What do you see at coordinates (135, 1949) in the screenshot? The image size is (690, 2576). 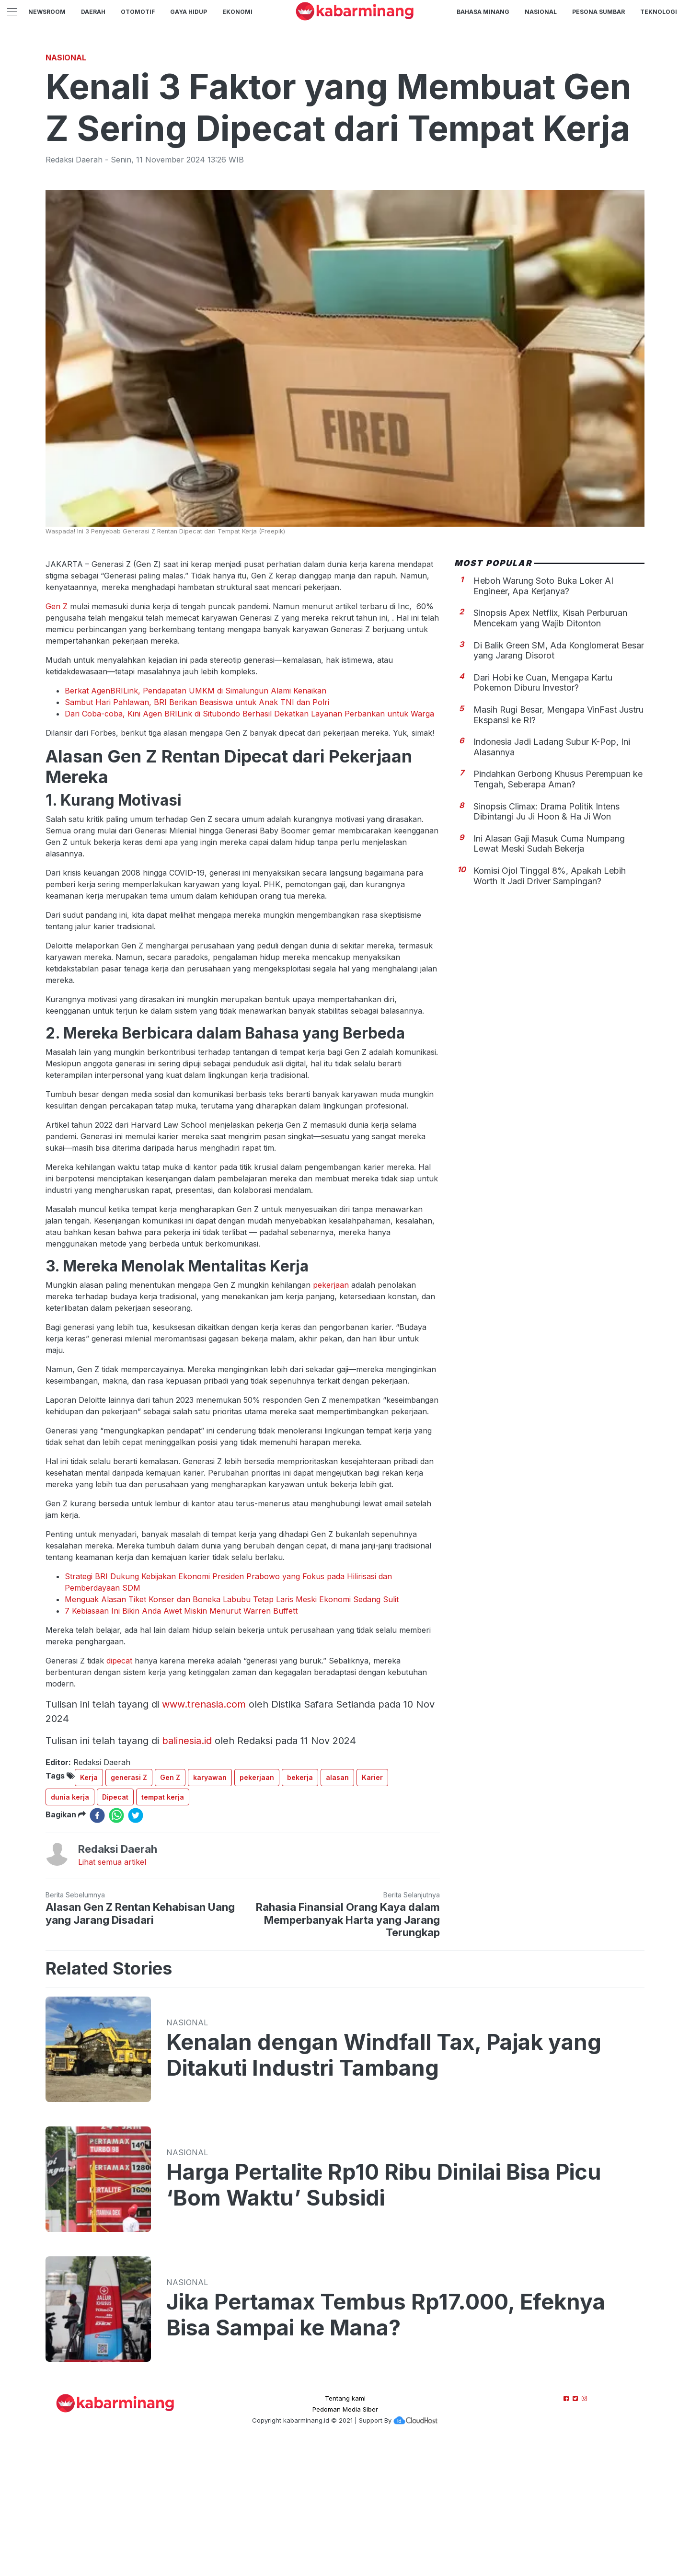 I see `[twitter]` at bounding box center [135, 1949].